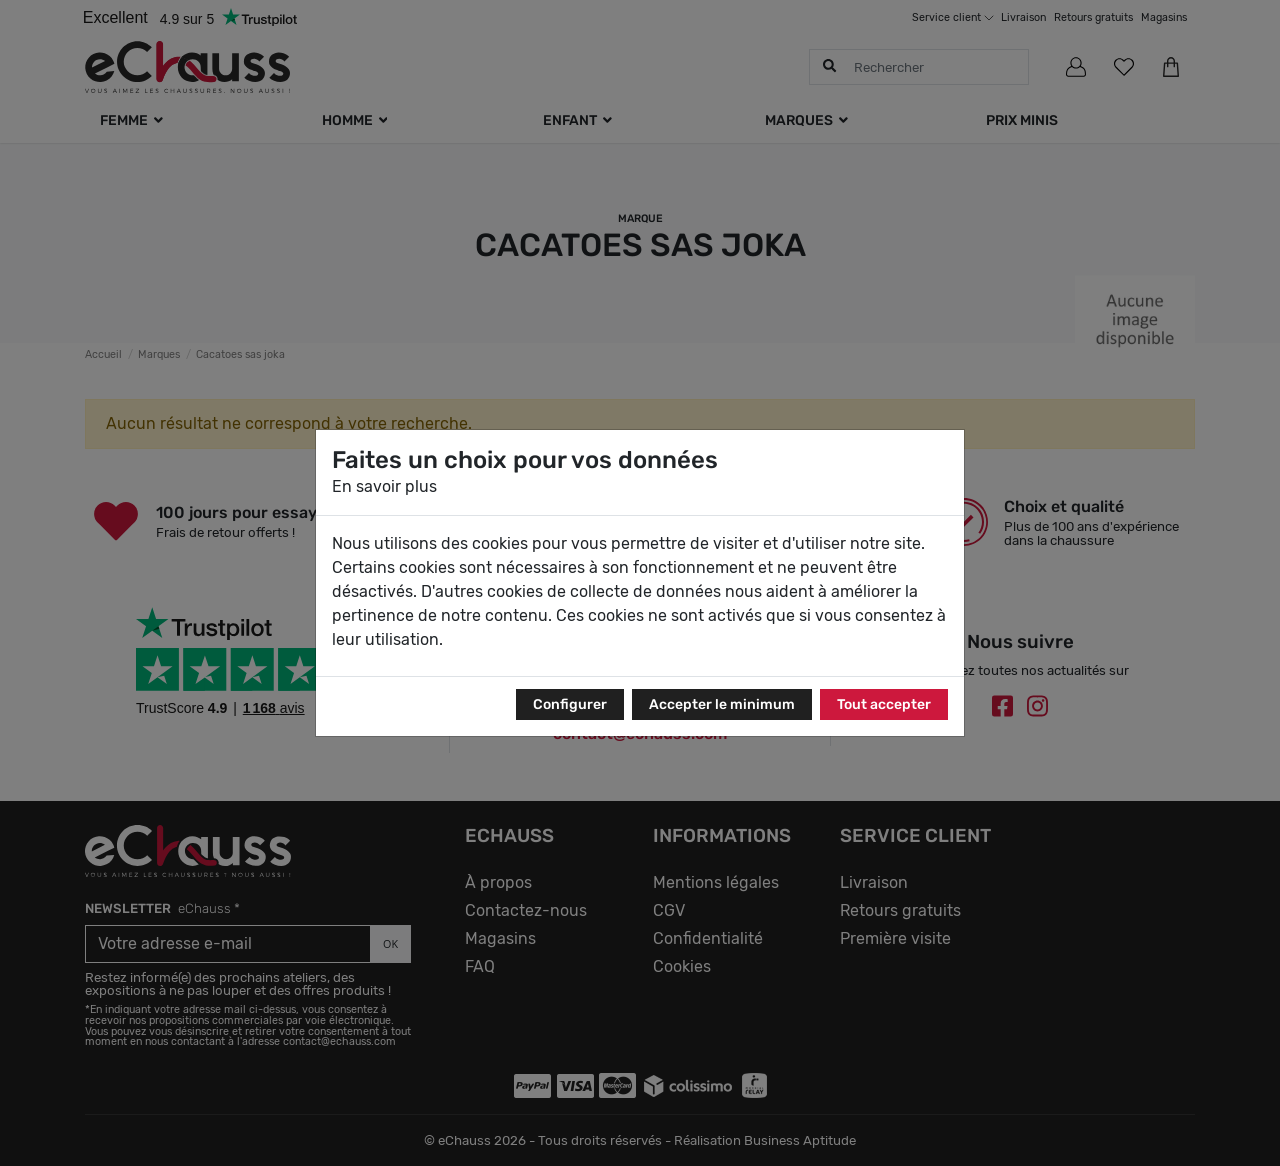 This screenshot has height=1166, width=1280. Describe the element at coordinates (570, 704) in the screenshot. I see `Configurer` at that location.